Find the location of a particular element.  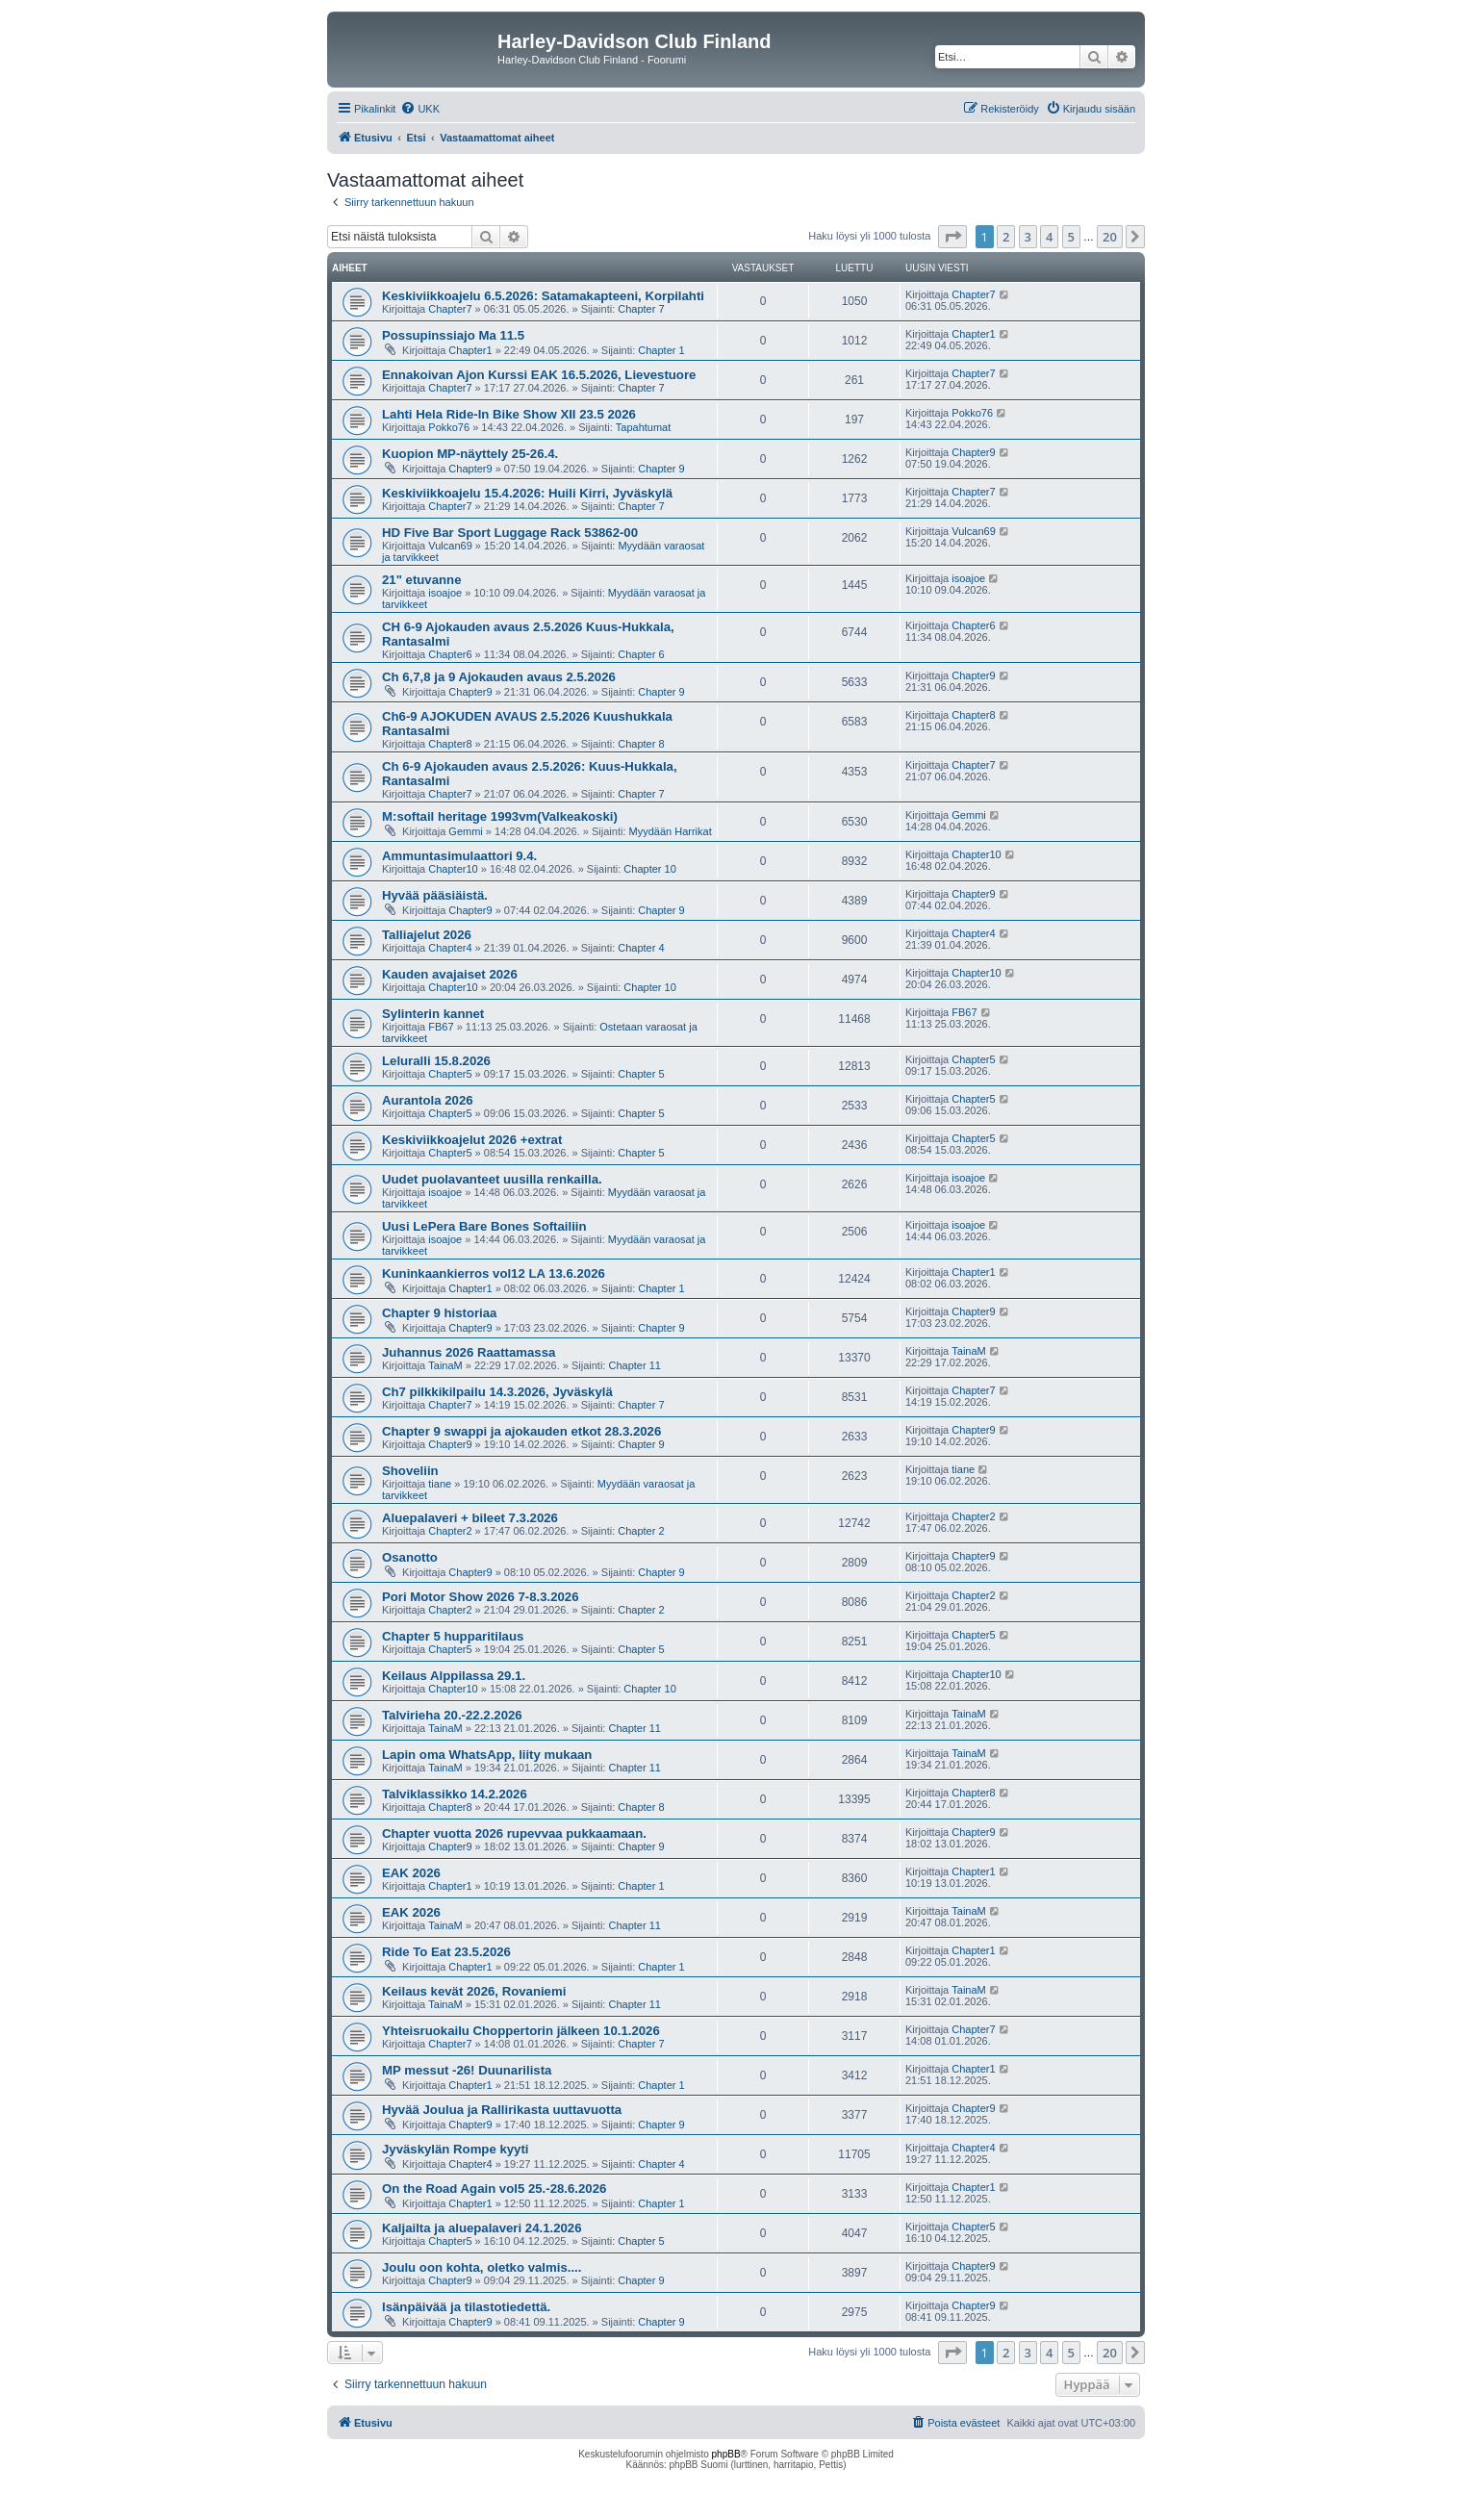

HD Five Bar Sport Luggage Rack 53862-00 is located at coordinates (510, 532).